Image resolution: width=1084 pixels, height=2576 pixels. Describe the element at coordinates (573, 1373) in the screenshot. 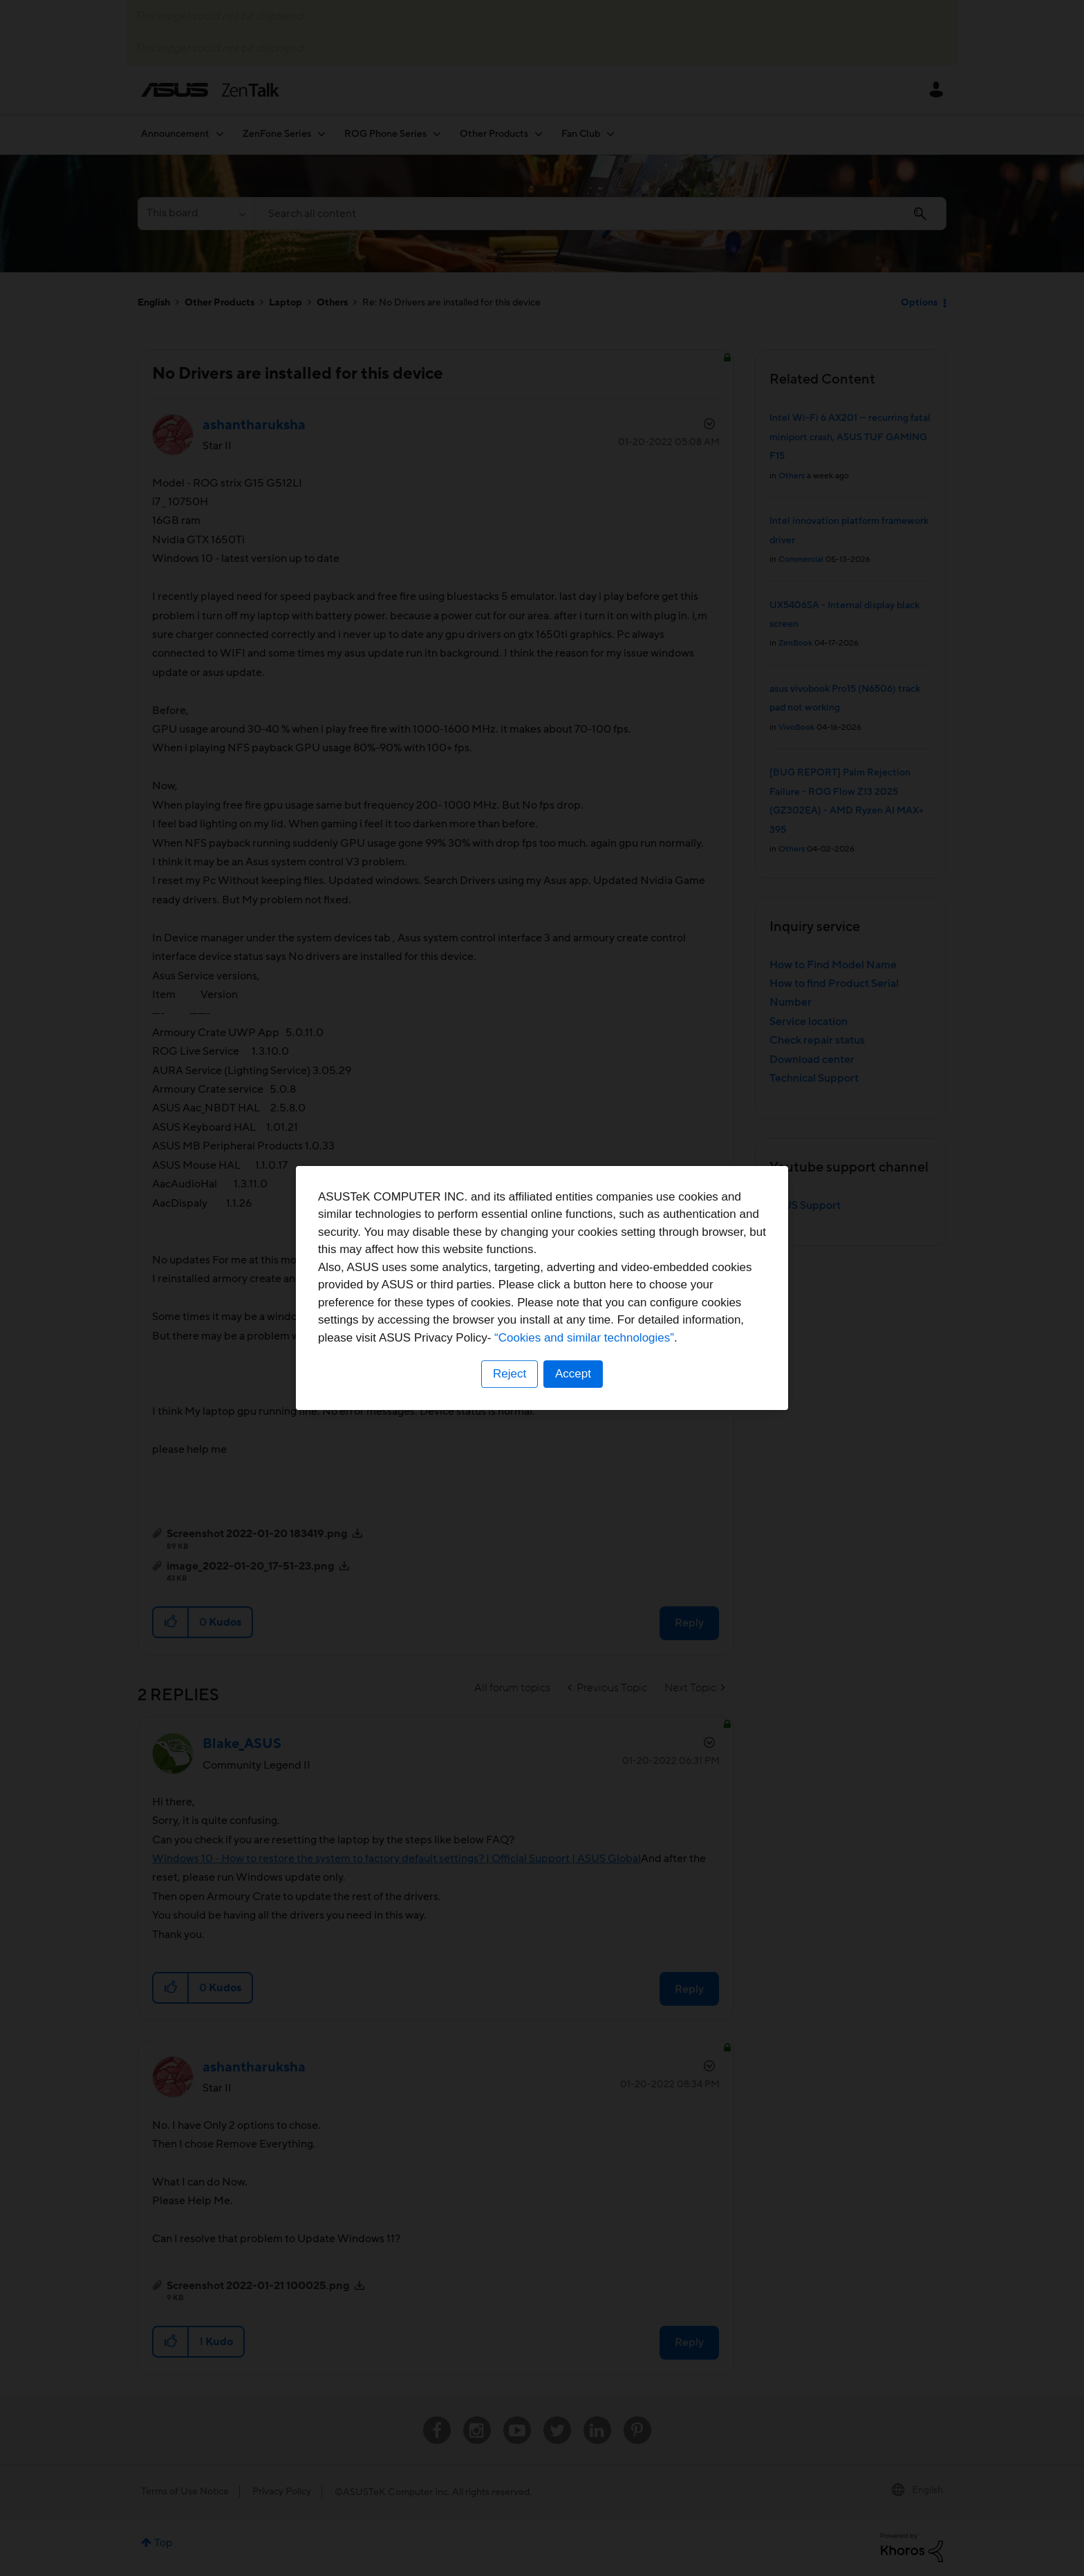

I see `Accept [button]` at that location.